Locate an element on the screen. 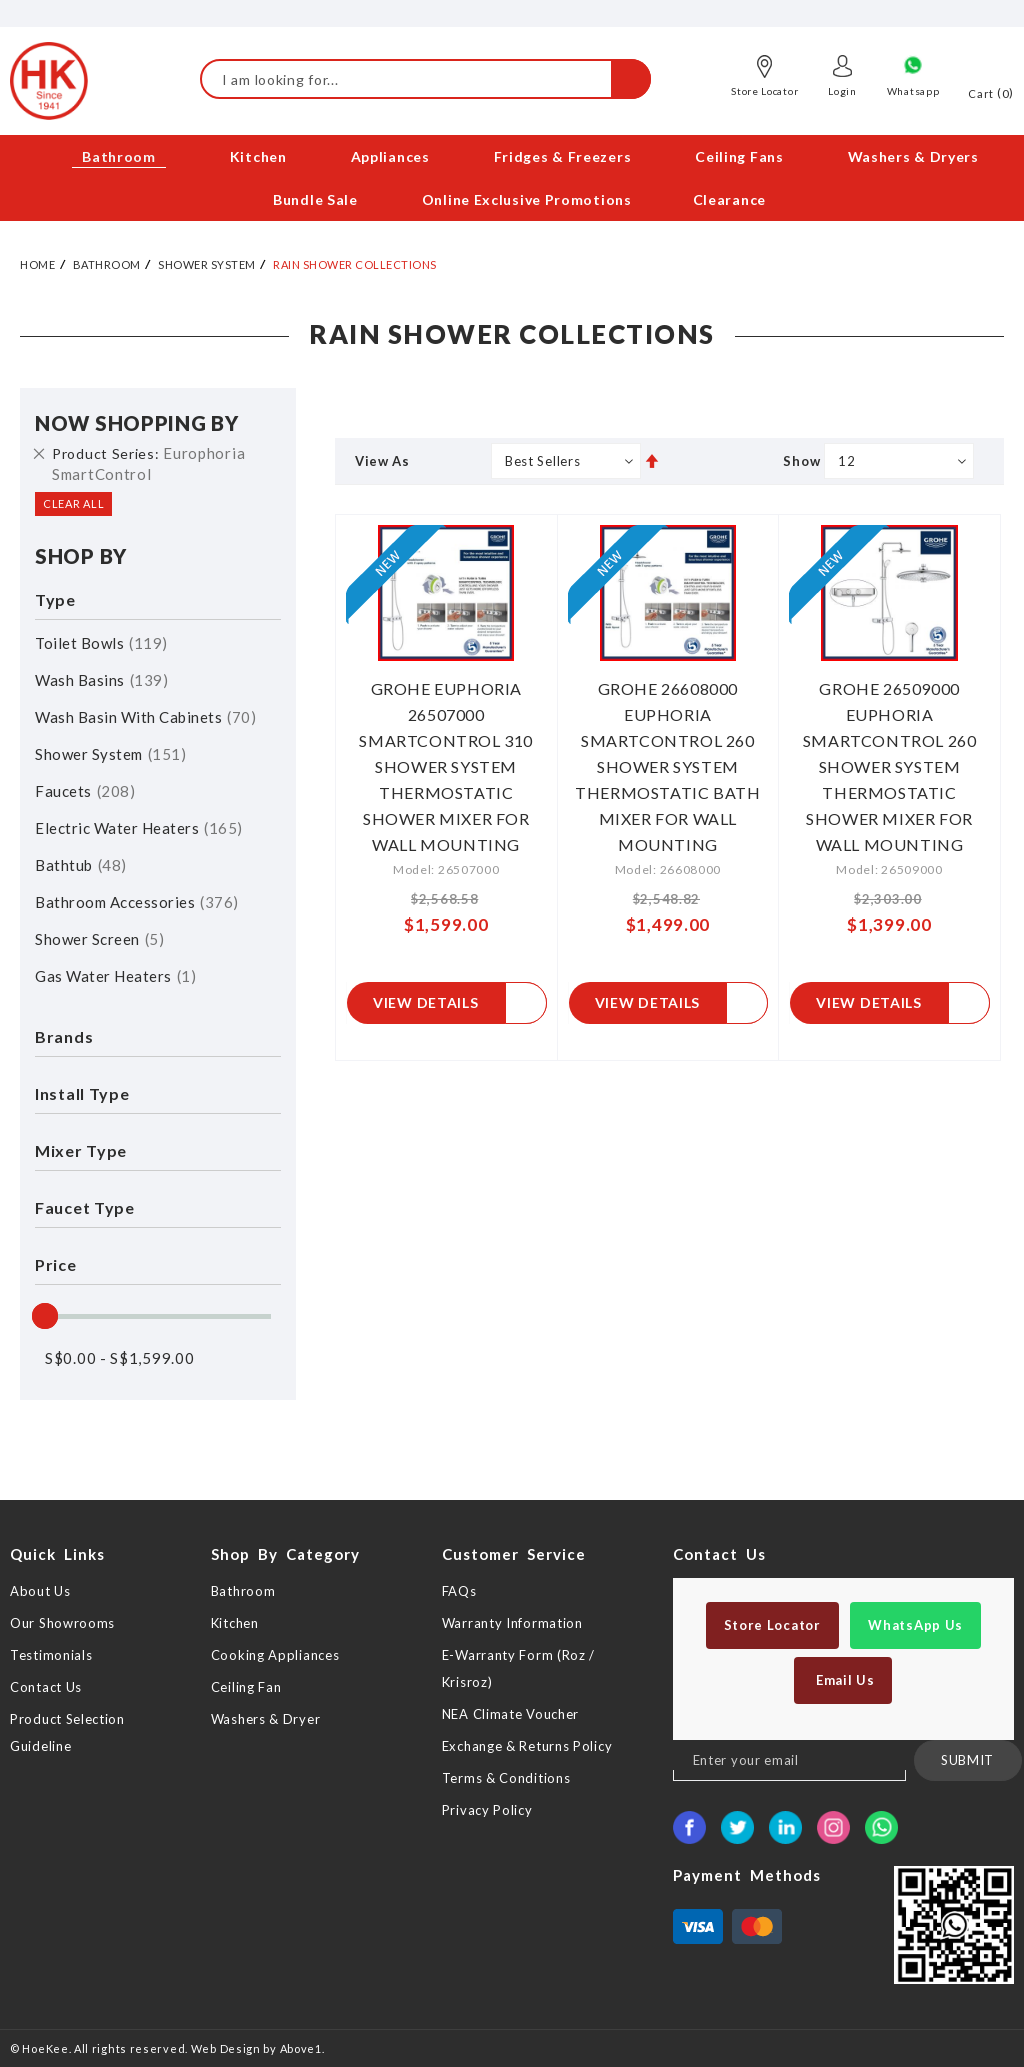 The width and height of the screenshot is (1024, 2067). GROHE EUPHORIA 26507000 SMARTCONTROL 310 SHOWER SYSTEM THERMOSTATIC SHOWER MIXER FOR WALL MOUNTING is located at coordinates (446, 766).